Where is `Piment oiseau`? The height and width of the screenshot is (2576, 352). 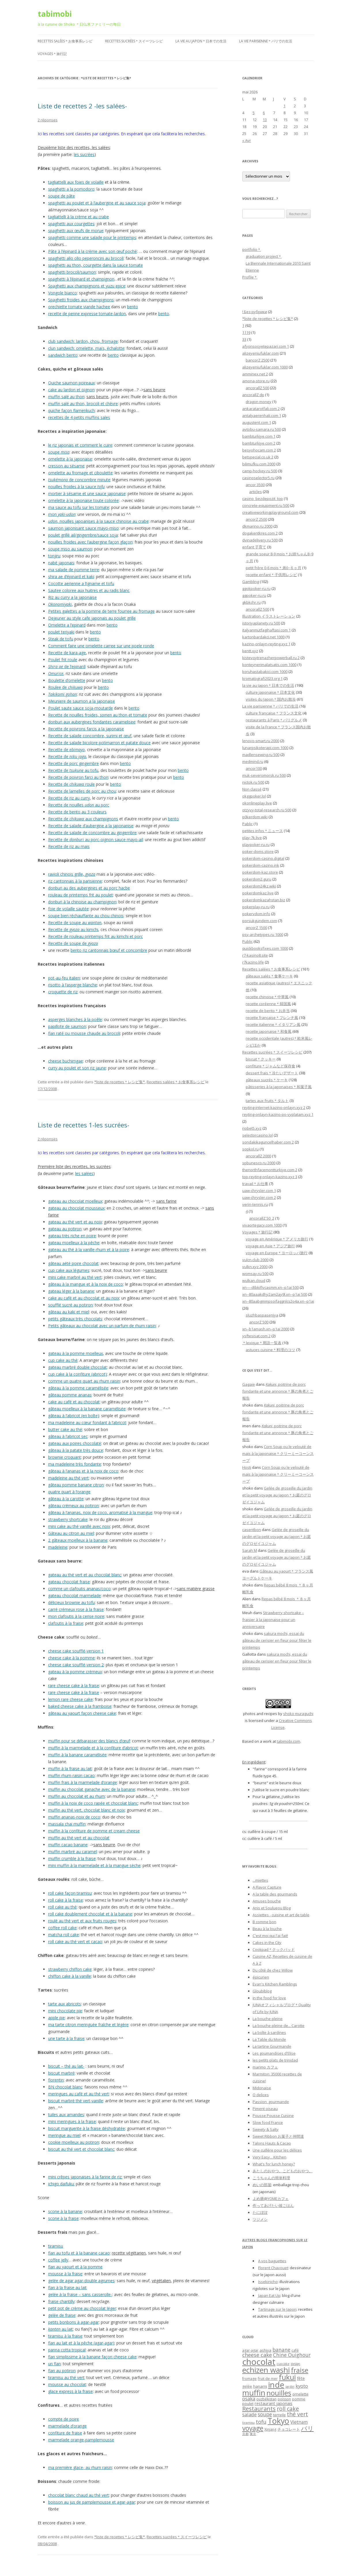 Piment oiseau is located at coordinates (265, 2108).